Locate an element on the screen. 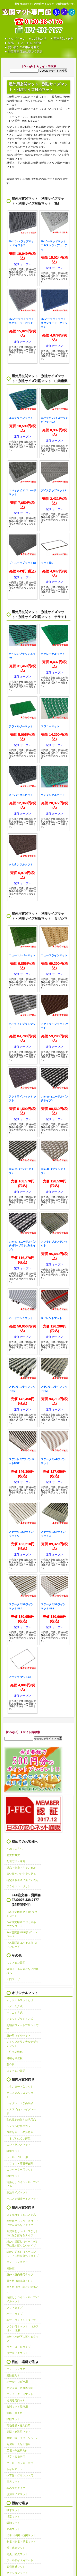 This screenshot has height=2576, width=77. エレベーター用マット is located at coordinates (20, 2169).